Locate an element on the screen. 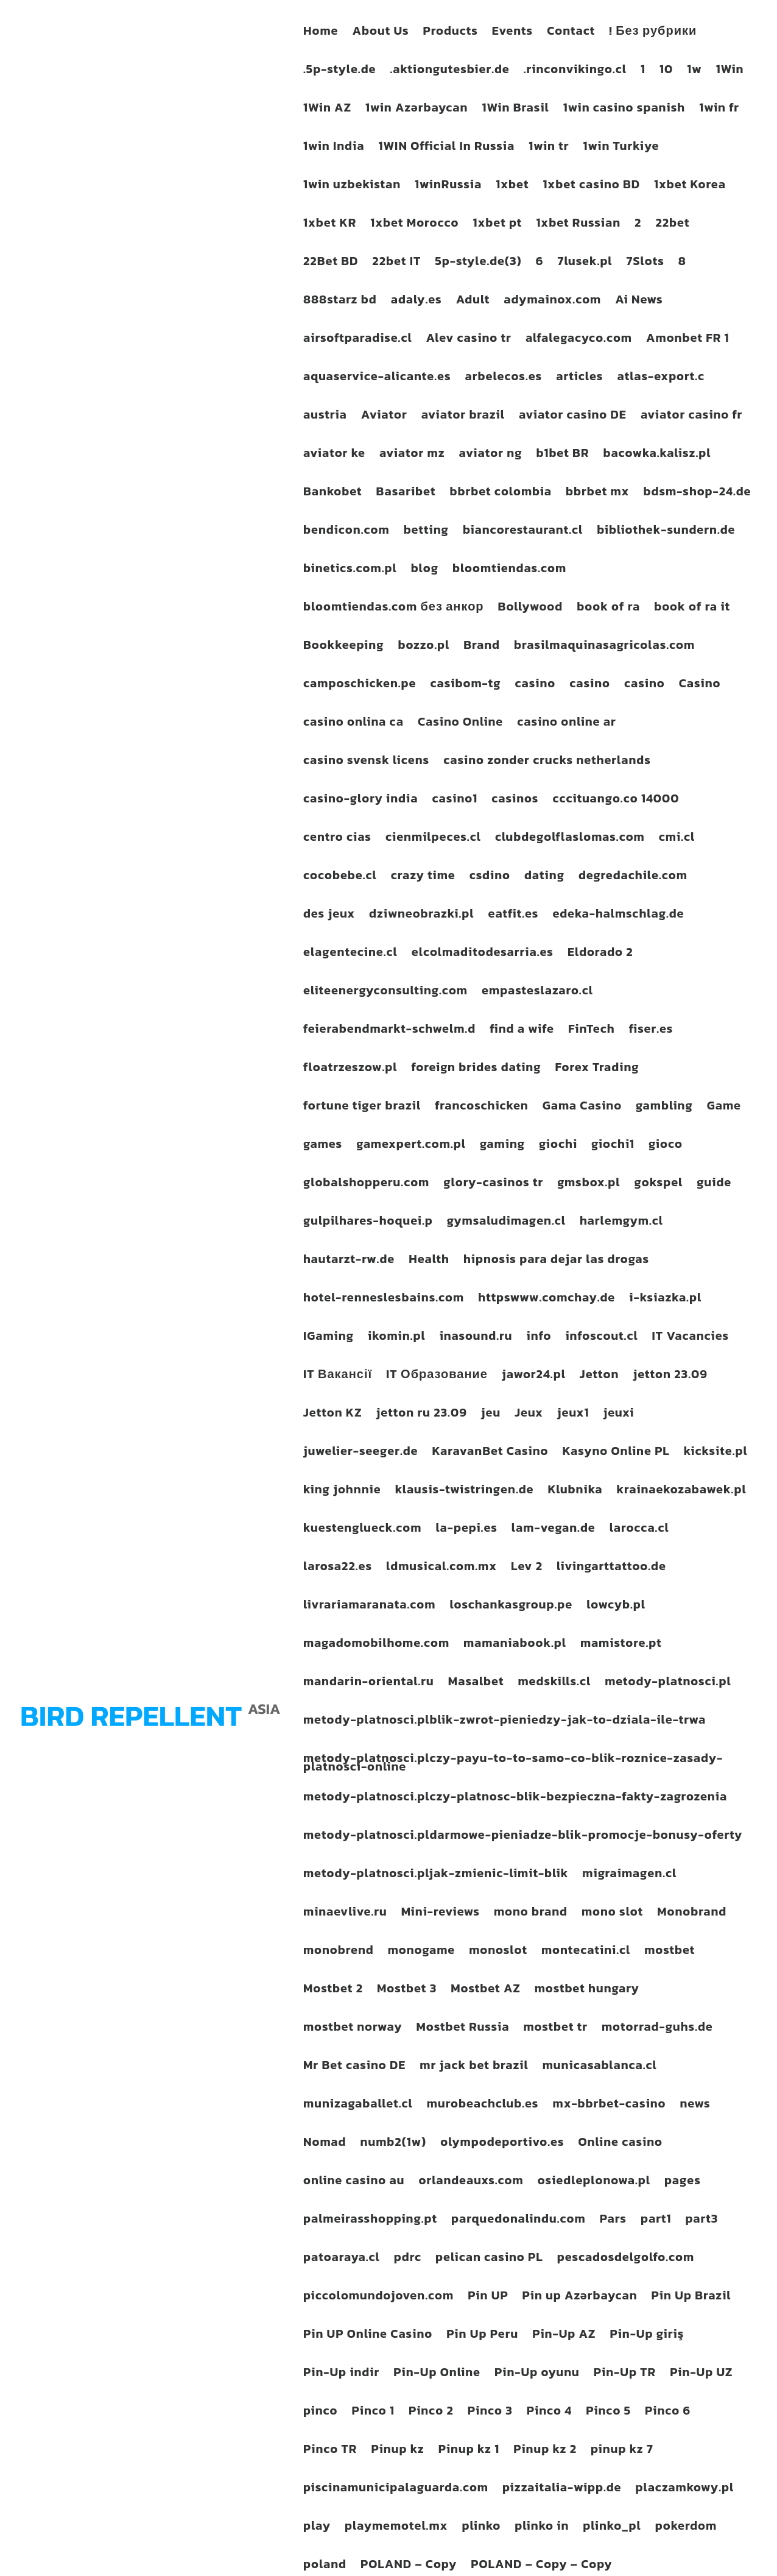  orlandeauxs.com is located at coordinates (470, 2182).